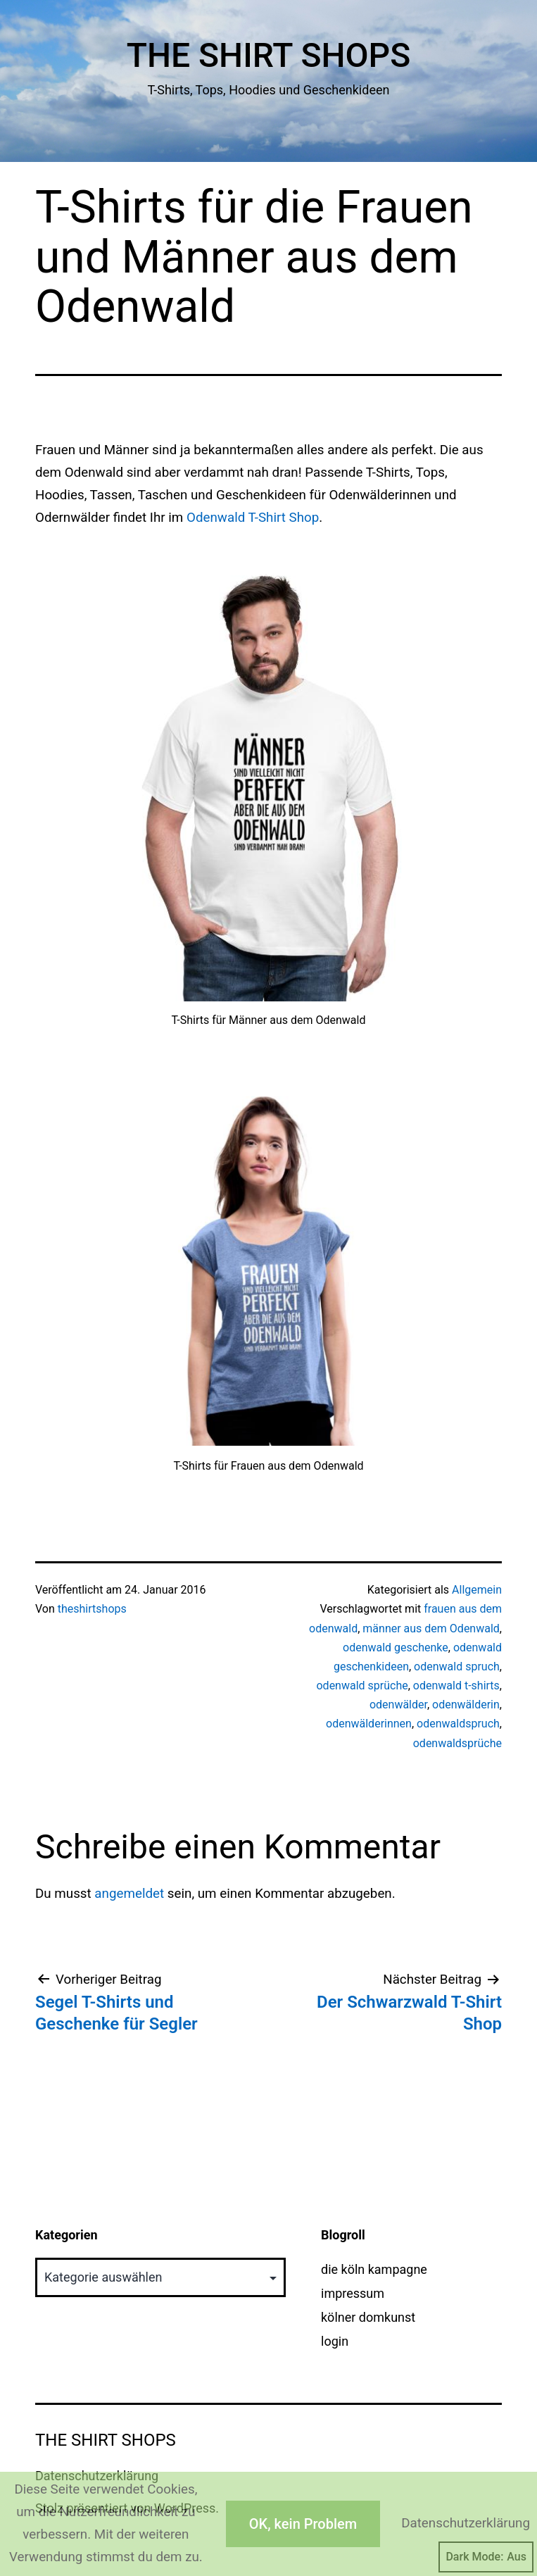 The height and width of the screenshot is (2576, 537). What do you see at coordinates (374, 2269) in the screenshot?
I see `die köln kampagne` at bounding box center [374, 2269].